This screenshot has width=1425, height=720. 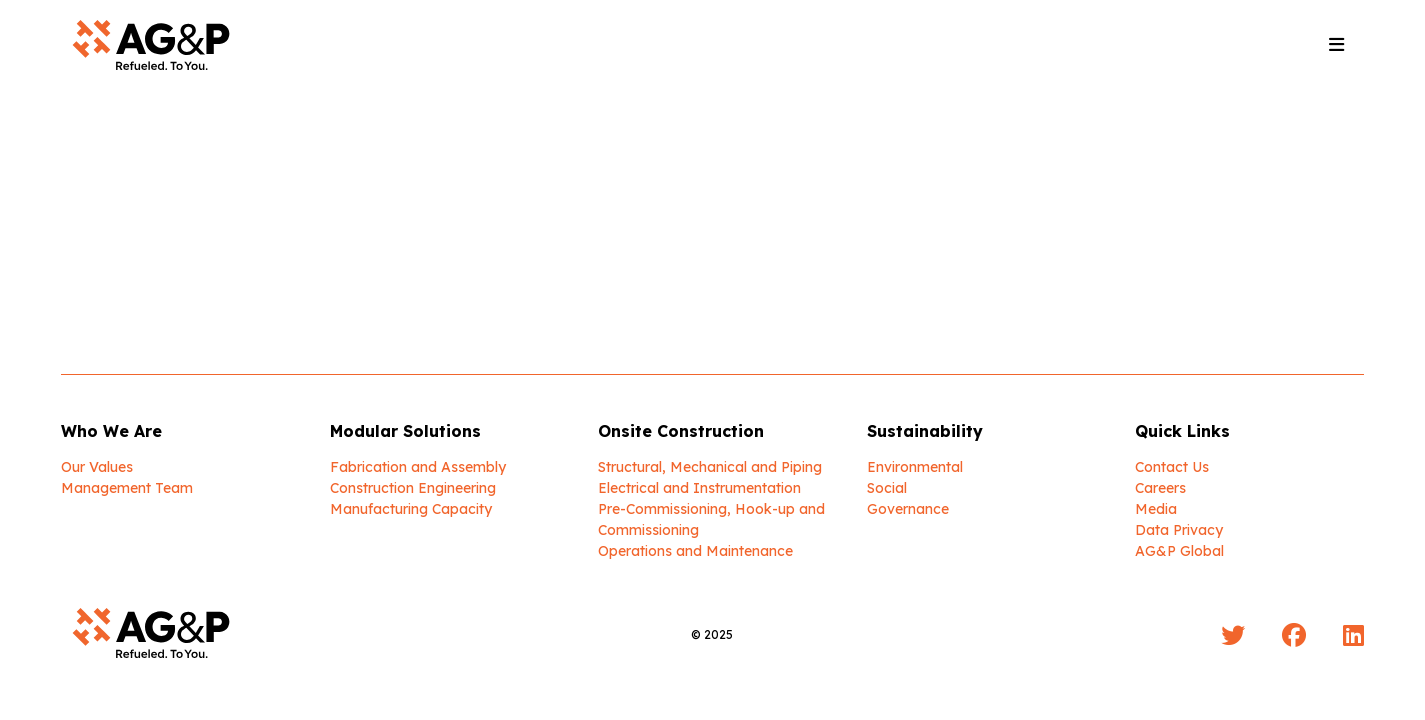 What do you see at coordinates (887, 488) in the screenshot?
I see `Social` at bounding box center [887, 488].